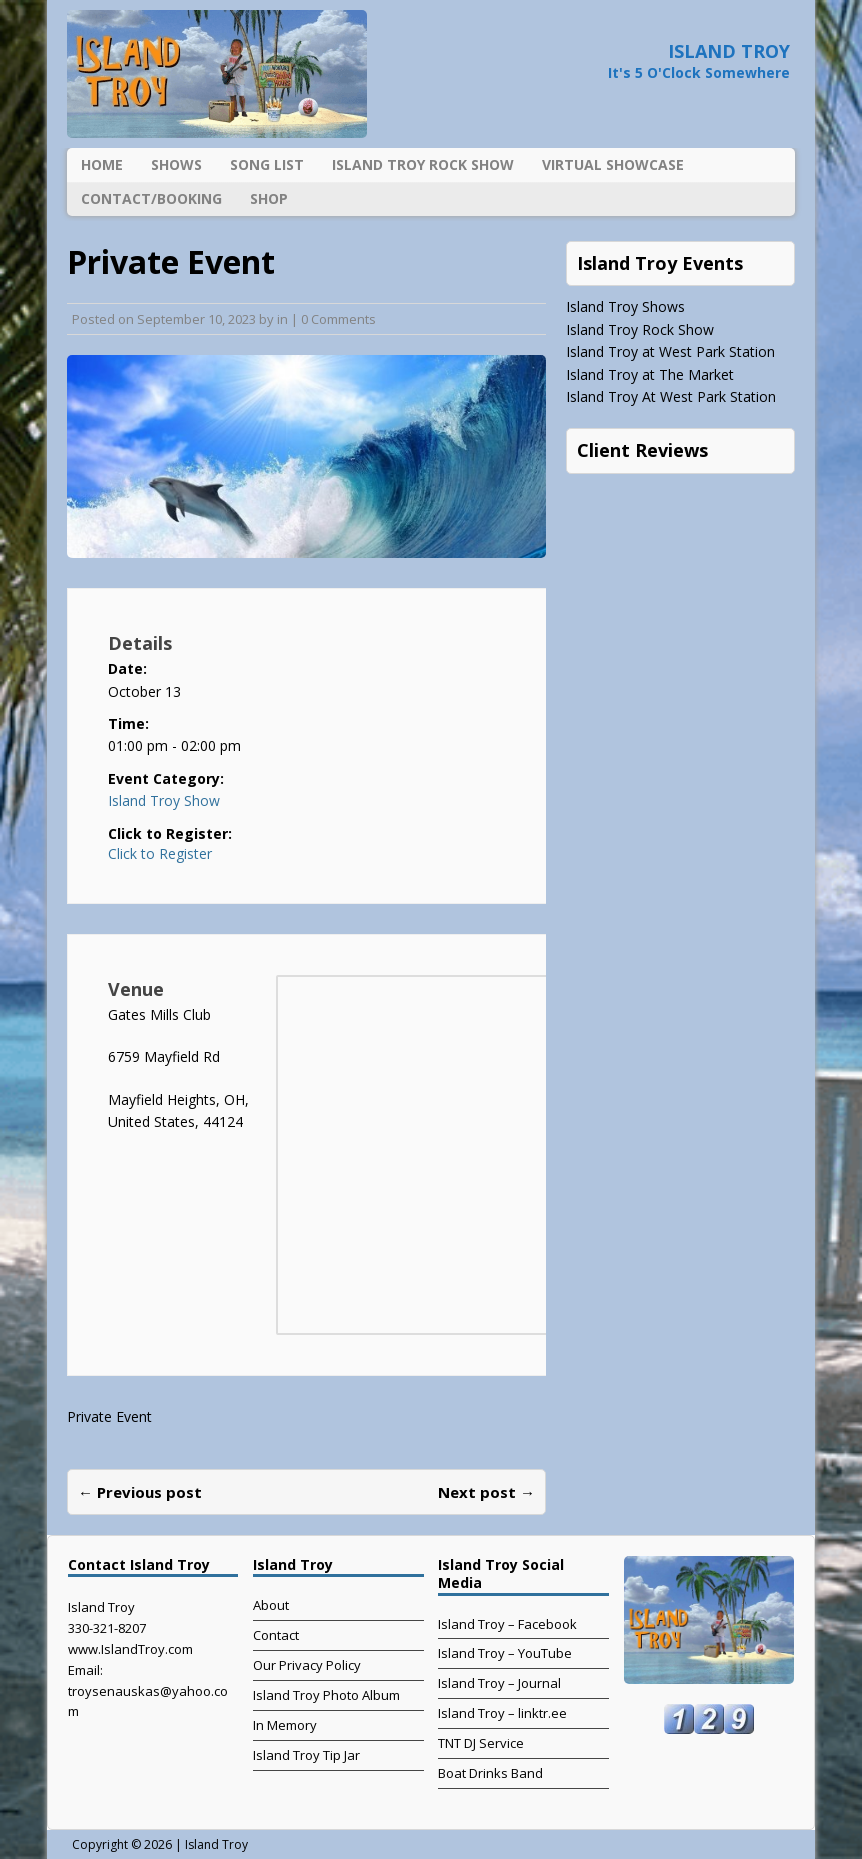 The image size is (862, 1859). Describe the element at coordinates (276, 1635) in the screenshot. I see `Contact` at that location.